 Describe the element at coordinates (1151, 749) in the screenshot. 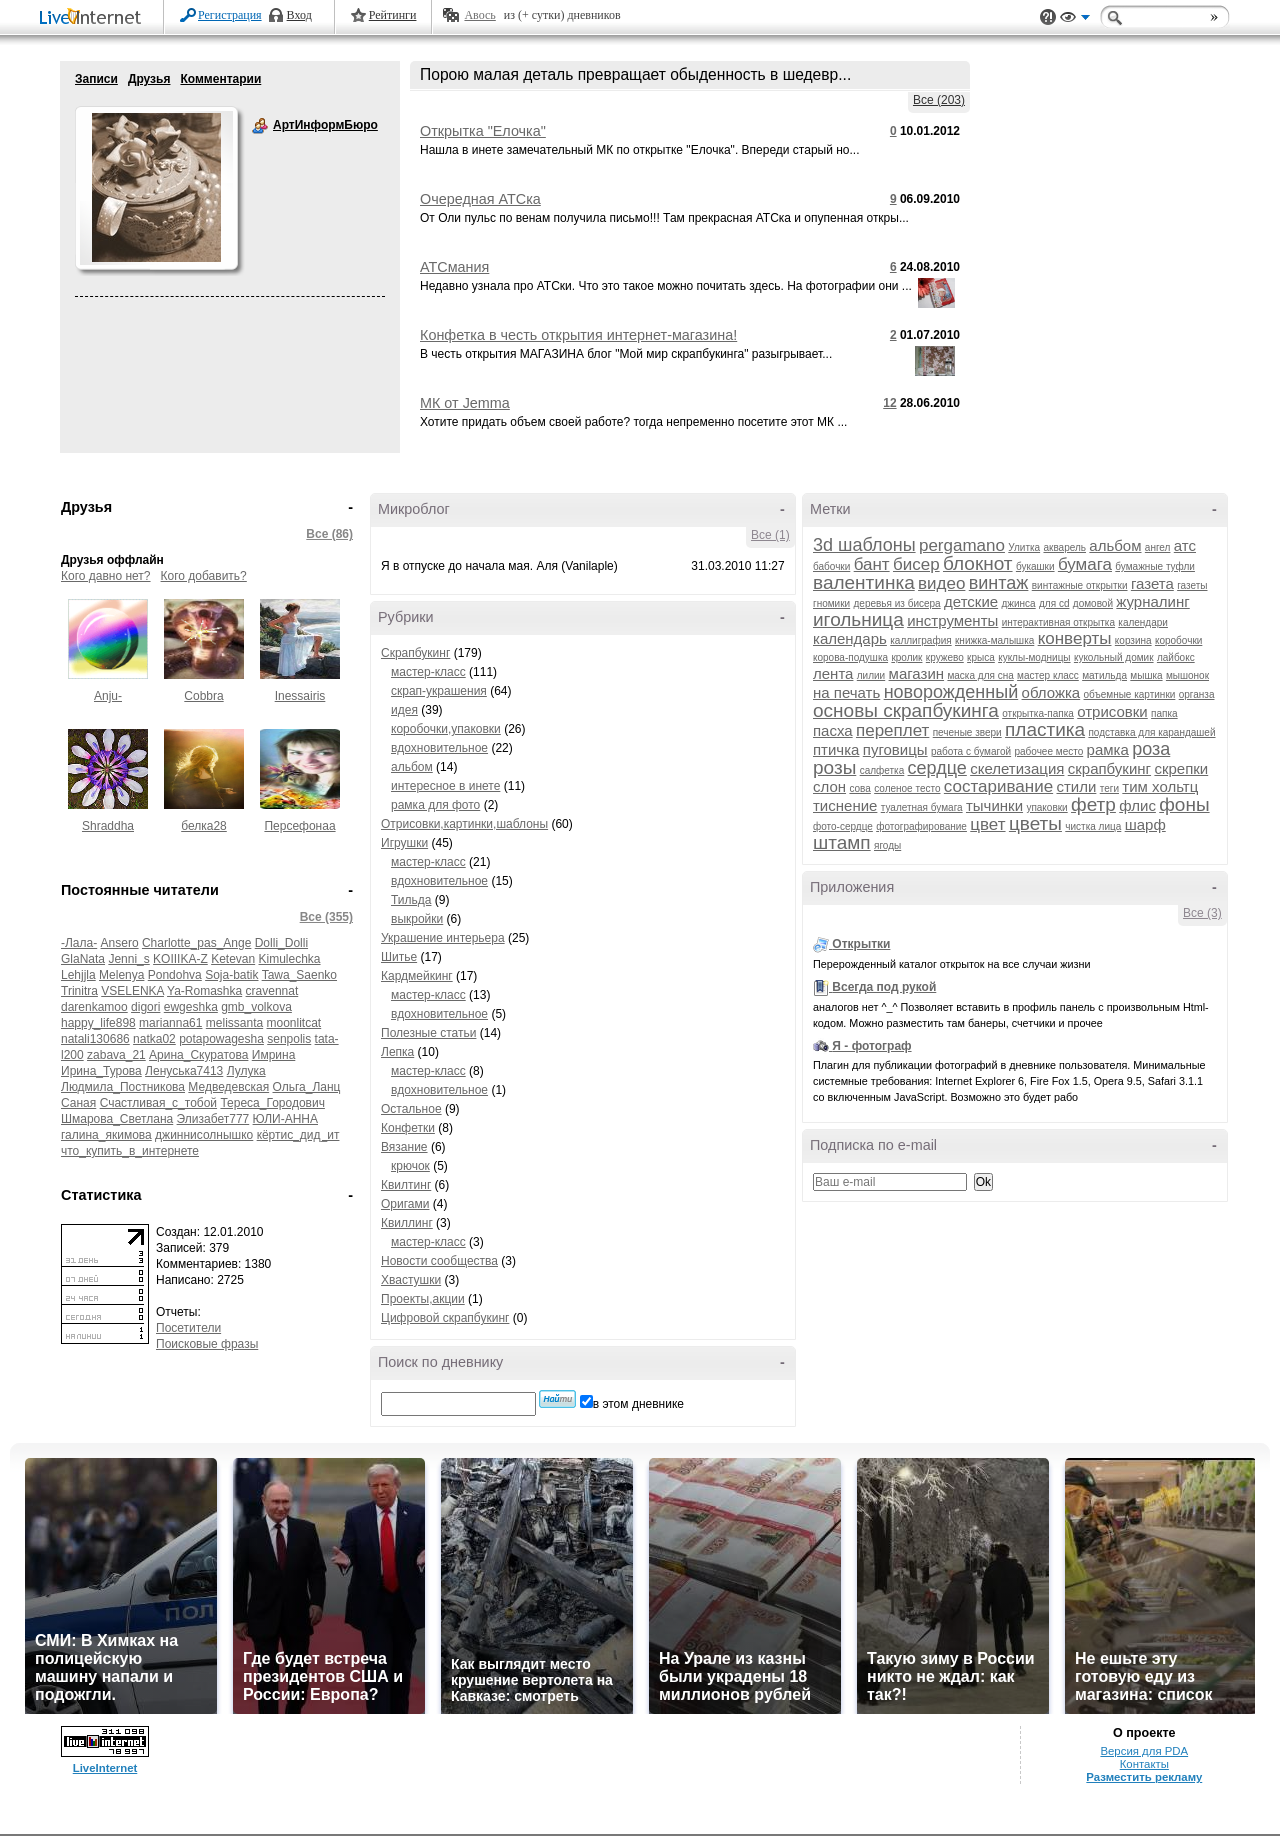

I see `роза` at that location.